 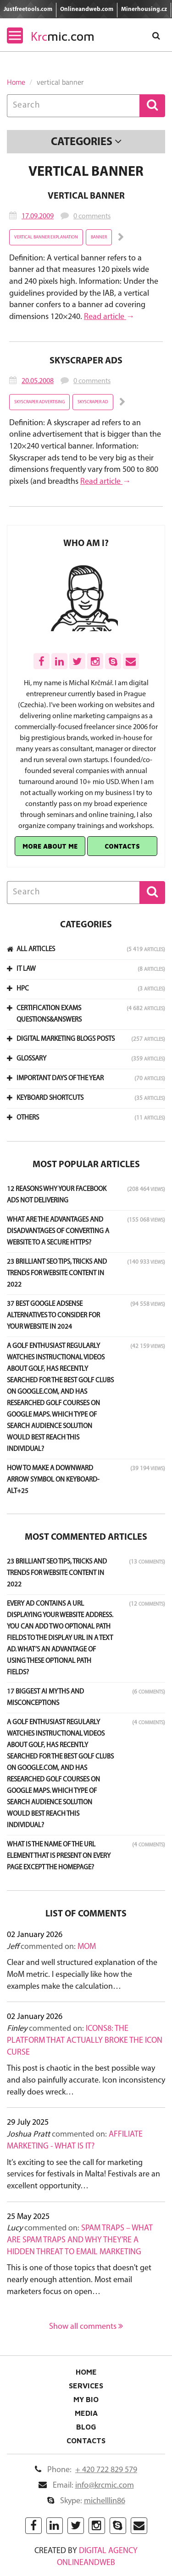 What do you see at coordinates (46, 237) in the screenshot?
I see `vertical banner explanation` at bounding box center [46, 237].